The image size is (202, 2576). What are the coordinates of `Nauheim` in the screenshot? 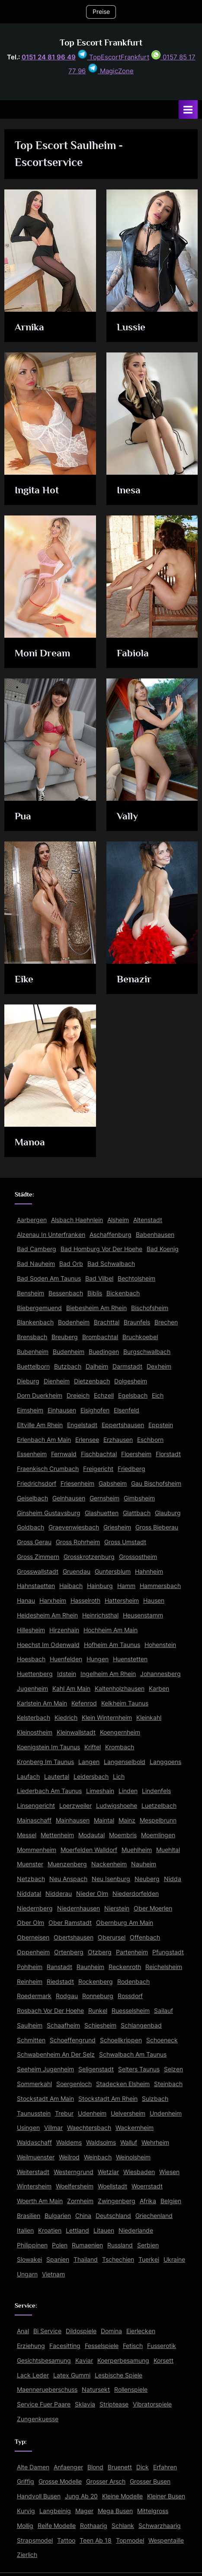 It's located at (143, 1864).